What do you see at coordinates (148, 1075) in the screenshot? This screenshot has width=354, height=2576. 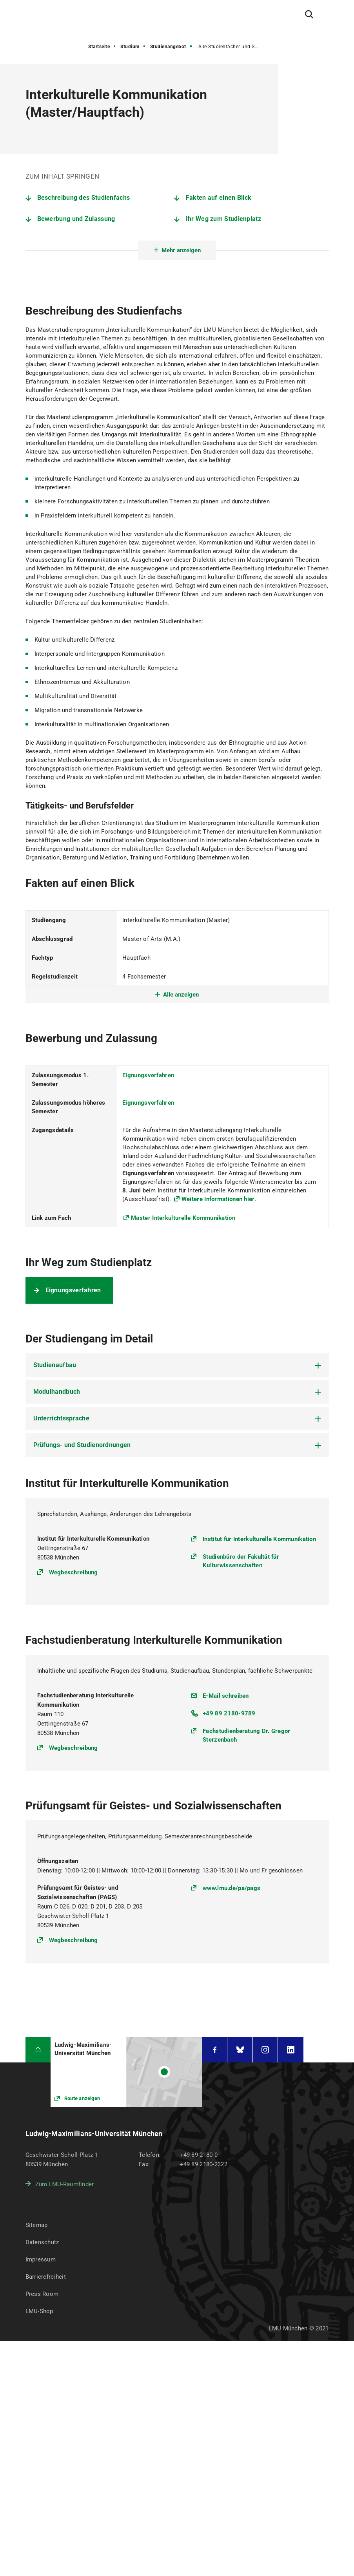 I see `Eignungsverfahren` at bounding box center [148, 1075].